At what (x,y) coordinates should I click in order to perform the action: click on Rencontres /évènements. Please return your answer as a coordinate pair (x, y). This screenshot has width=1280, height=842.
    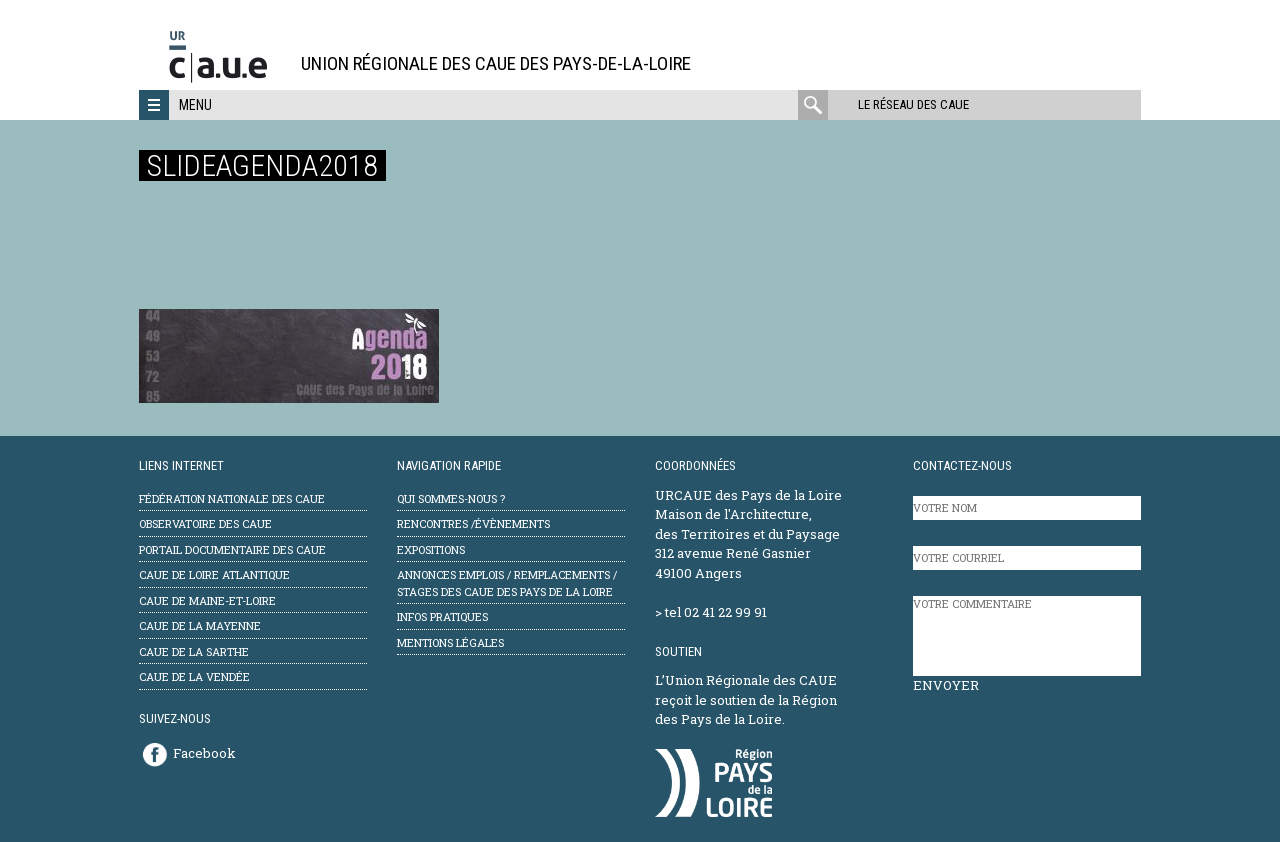
    Looking at the image, I should click on (473, 523).